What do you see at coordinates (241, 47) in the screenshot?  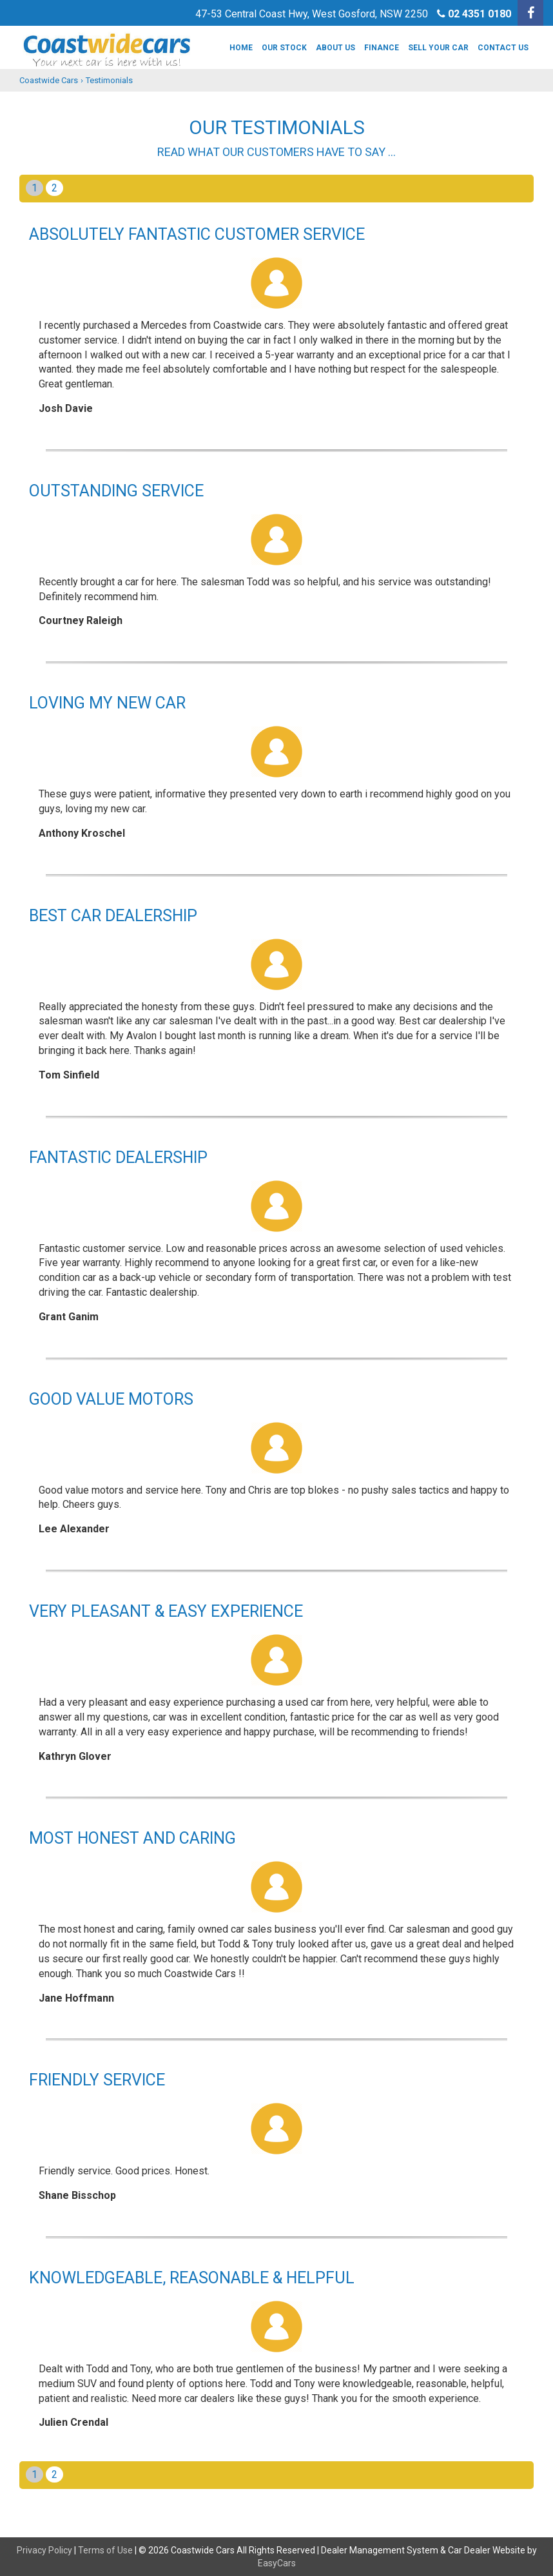 I see `Home` at bounding box center [241, 47].